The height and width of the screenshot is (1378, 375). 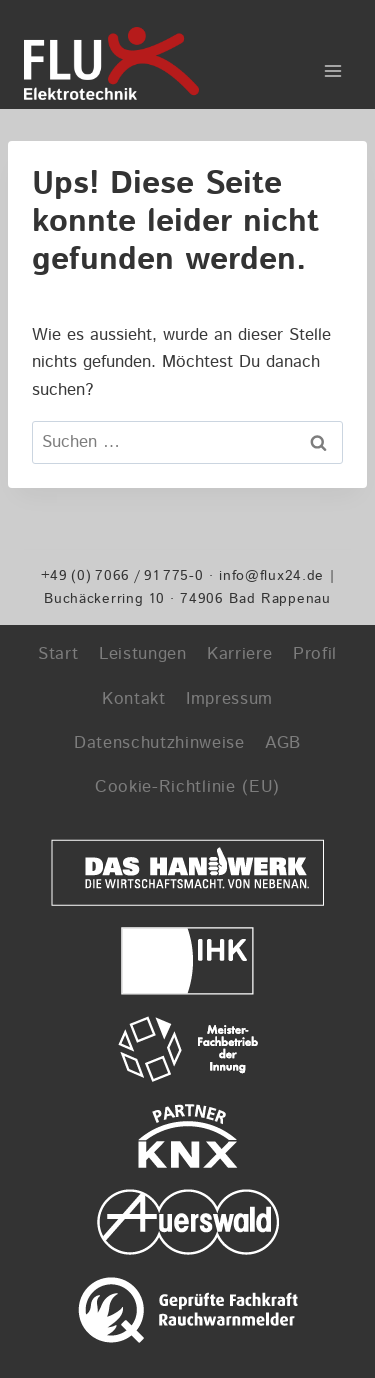 What do you see at coordinates (122, 575) in the screenshot?
I see `+49 (0) 7066 / 91 775-0` at bounding box center [122, 575].